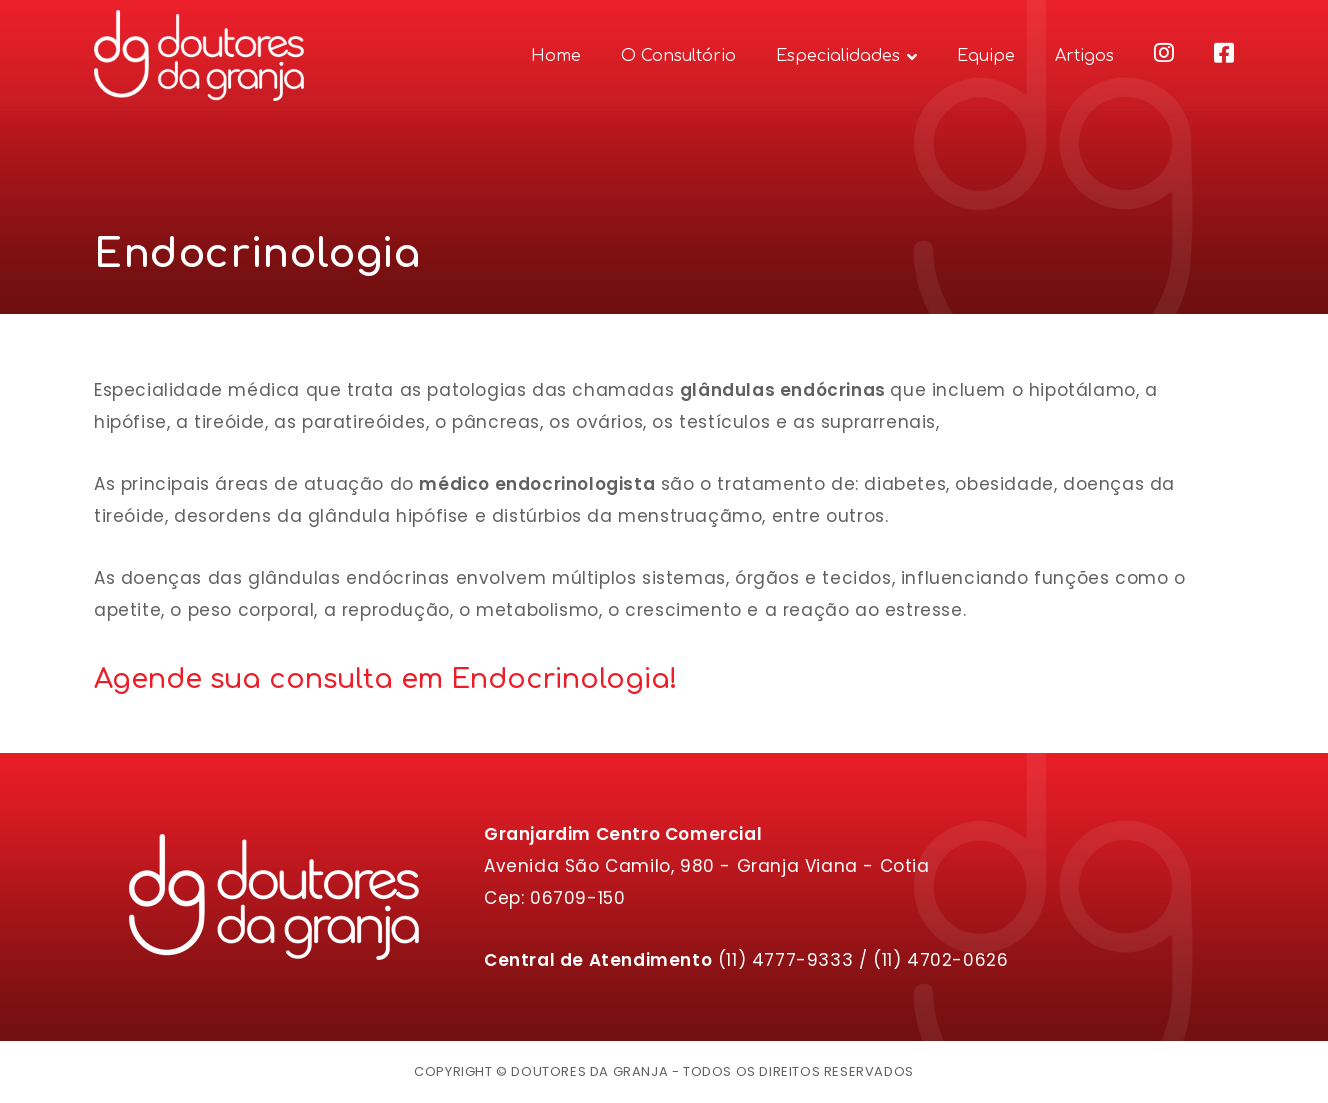 The width and height of the screenshot is (1328, 1103). I want to click on Especialidades, so click(838, 56).